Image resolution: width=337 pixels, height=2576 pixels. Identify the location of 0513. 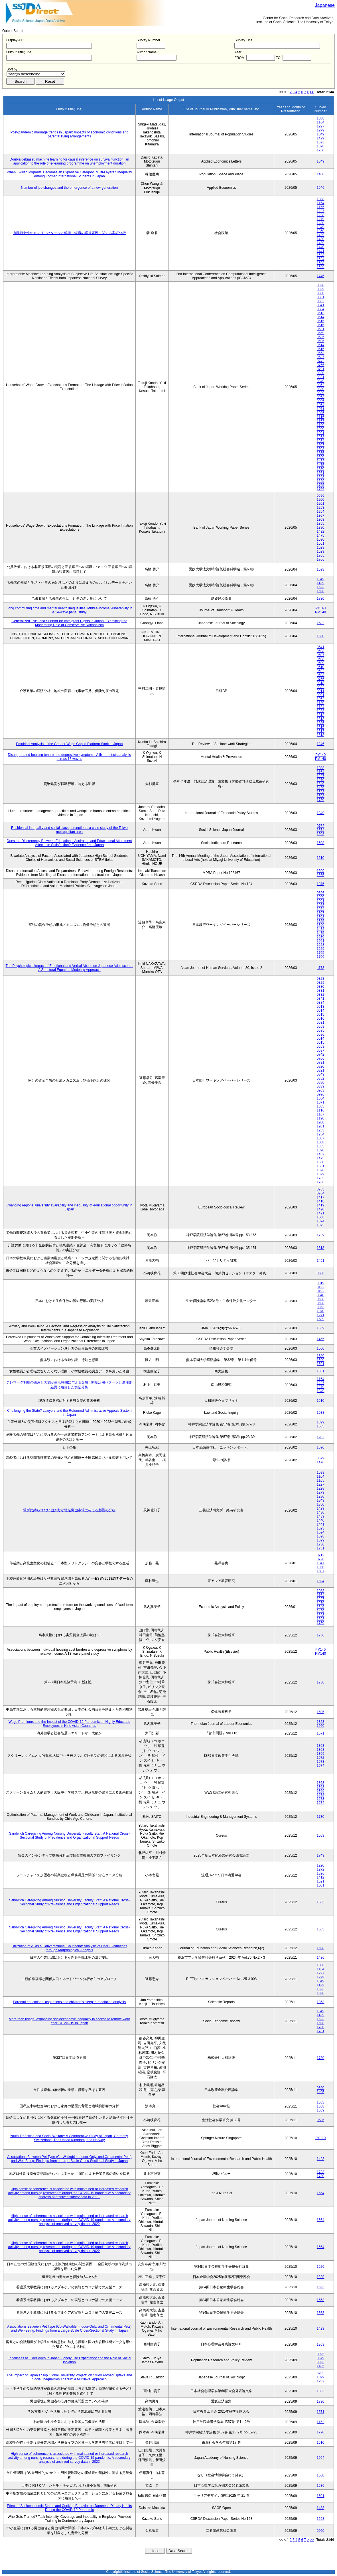
(320, 313).